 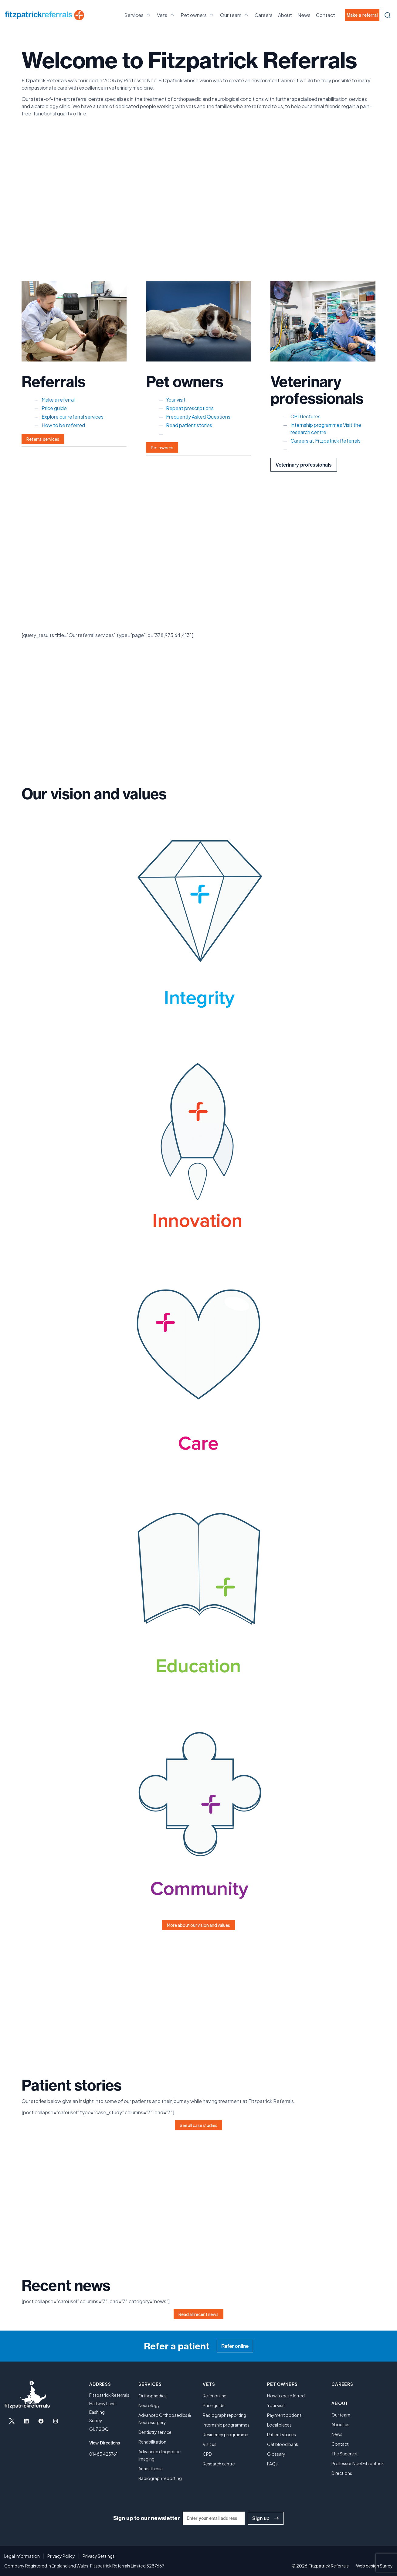 What do you see at coordinates (164, 2418) in the screenshot?
I see `Advanced Orthopaedics & Neurosurgery` at bounding box center [164, 2418].